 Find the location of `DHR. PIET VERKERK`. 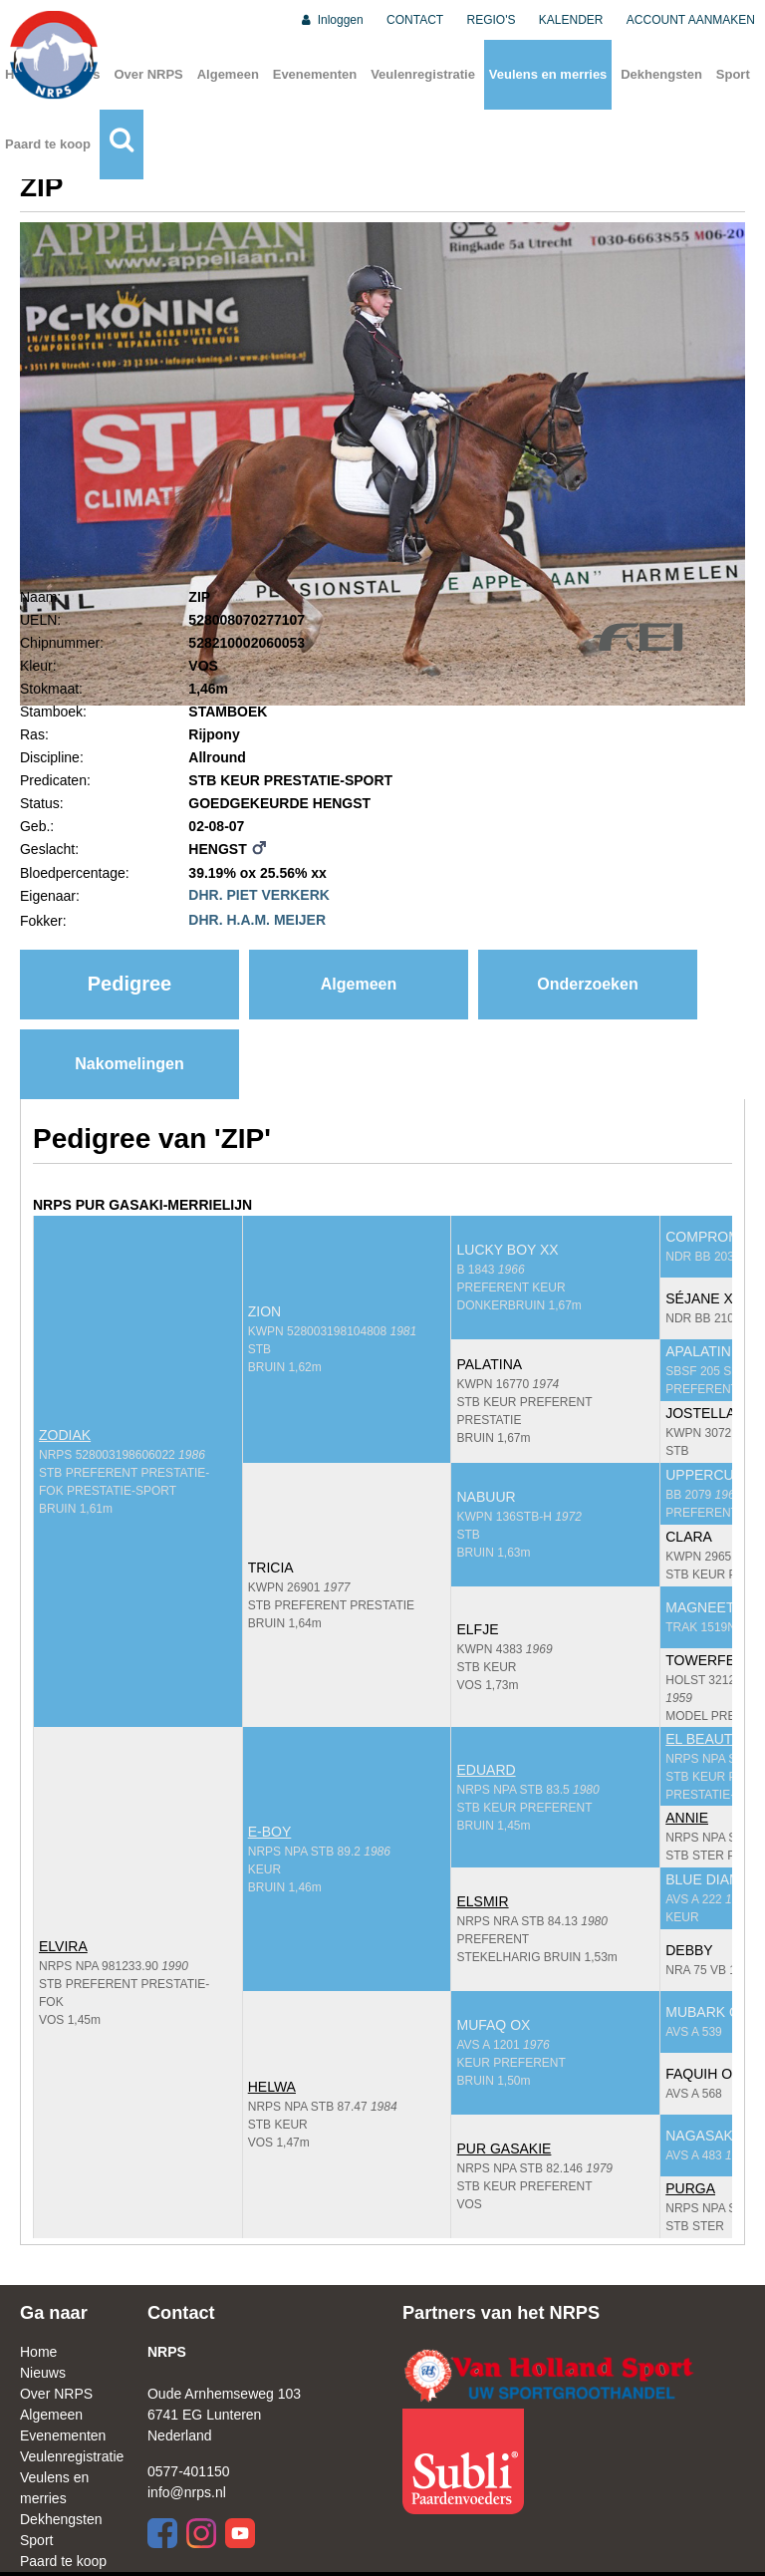

DHR. PIET VERKERK is located at coordinates (259, 895).